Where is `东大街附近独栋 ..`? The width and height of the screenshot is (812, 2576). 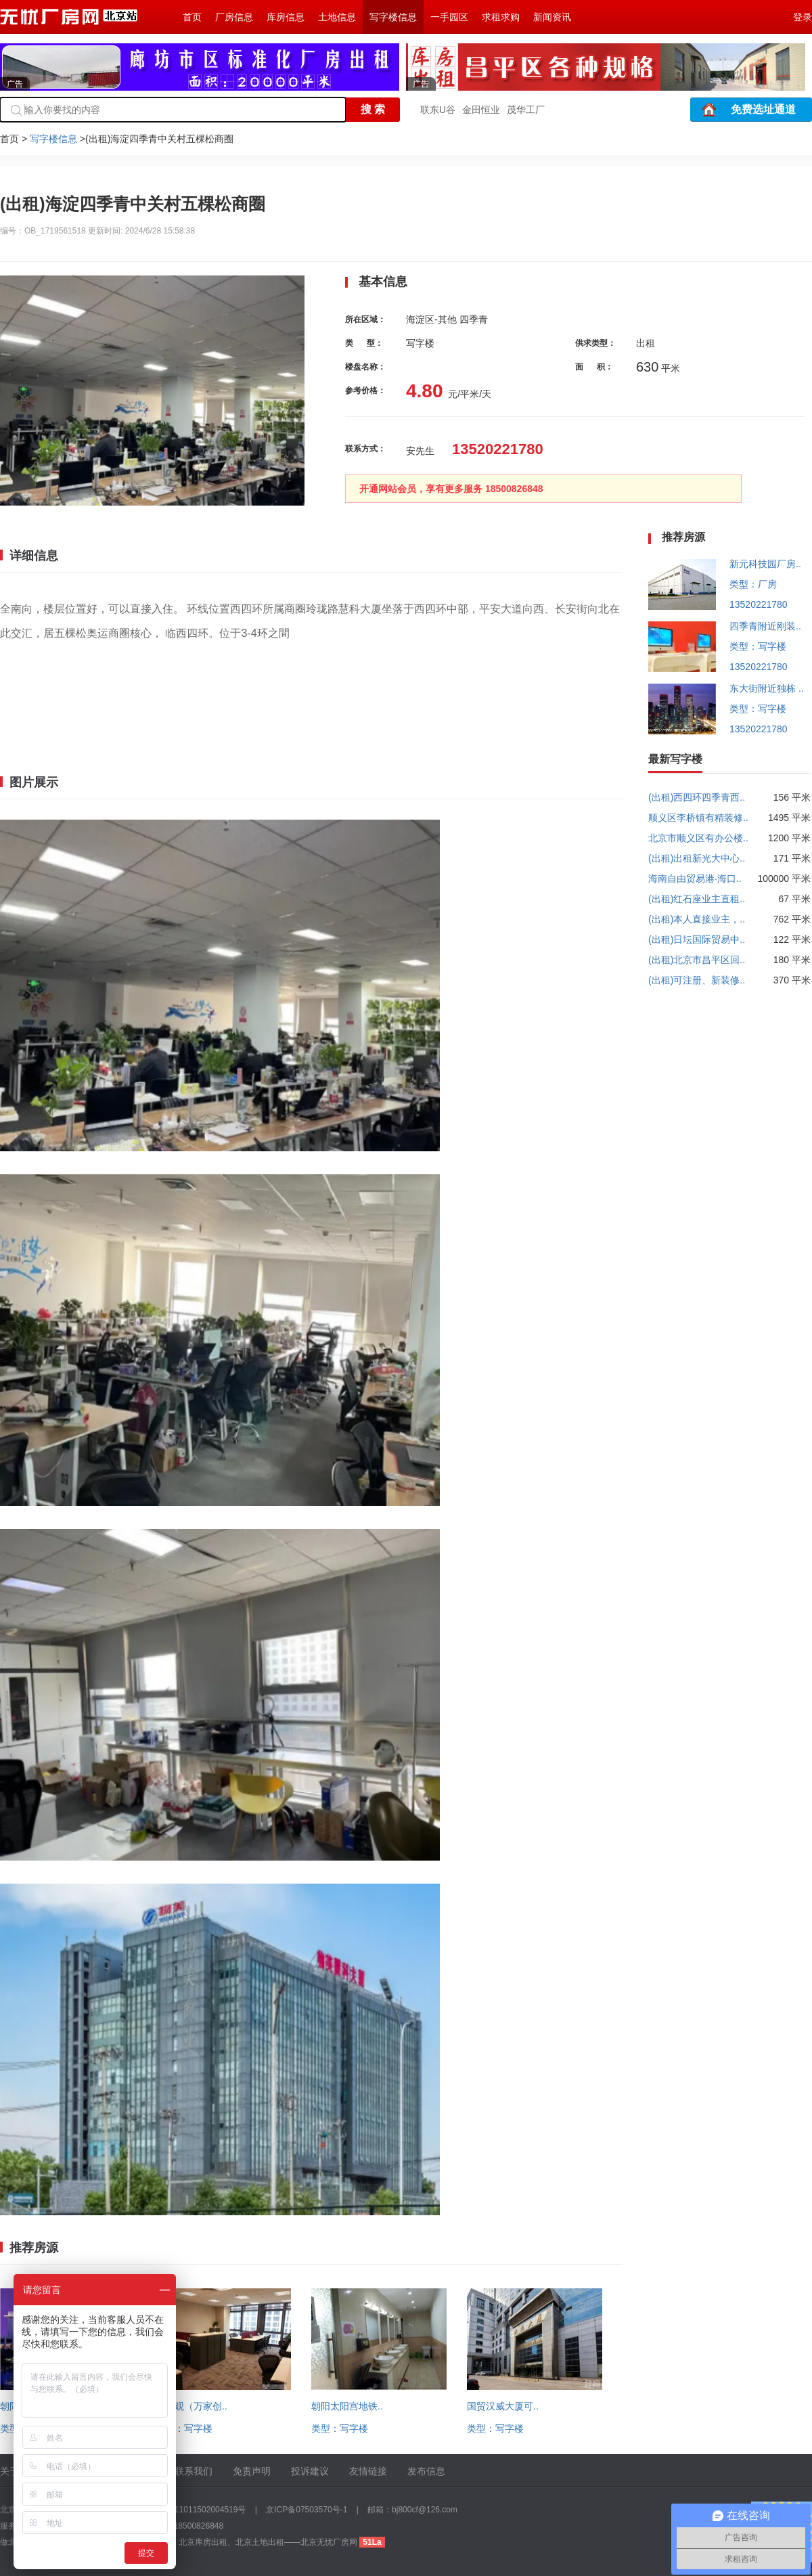 东大街附近独栋 .. is located at coordinates (766, 688).